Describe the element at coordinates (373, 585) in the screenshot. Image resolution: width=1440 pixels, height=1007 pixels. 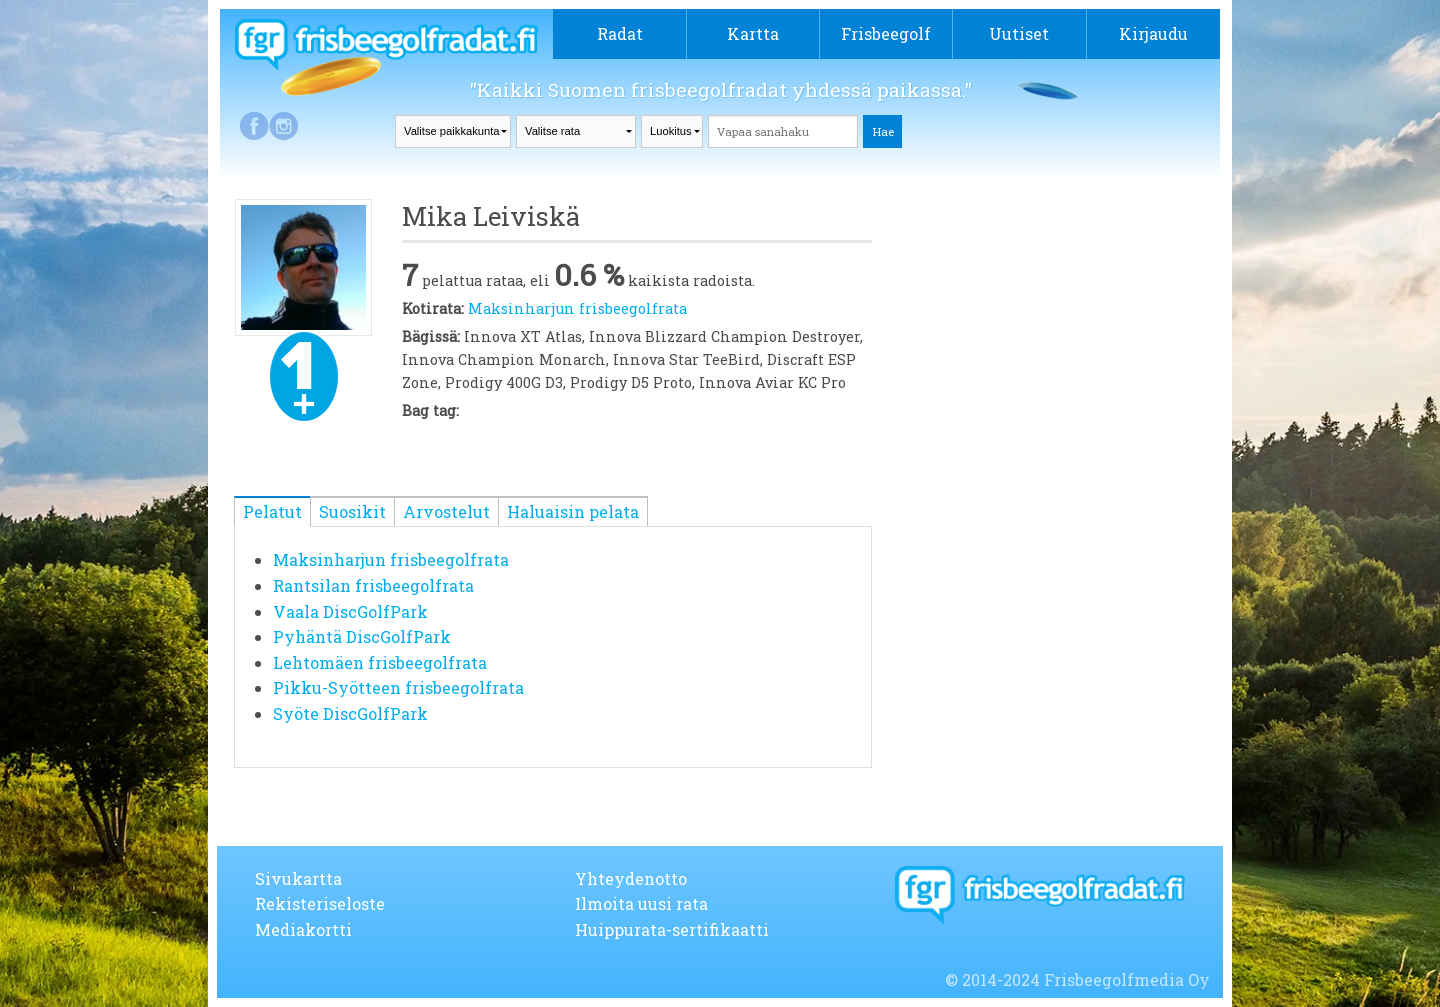
I see `Rantsilan frisbeegolfrata` at that location.